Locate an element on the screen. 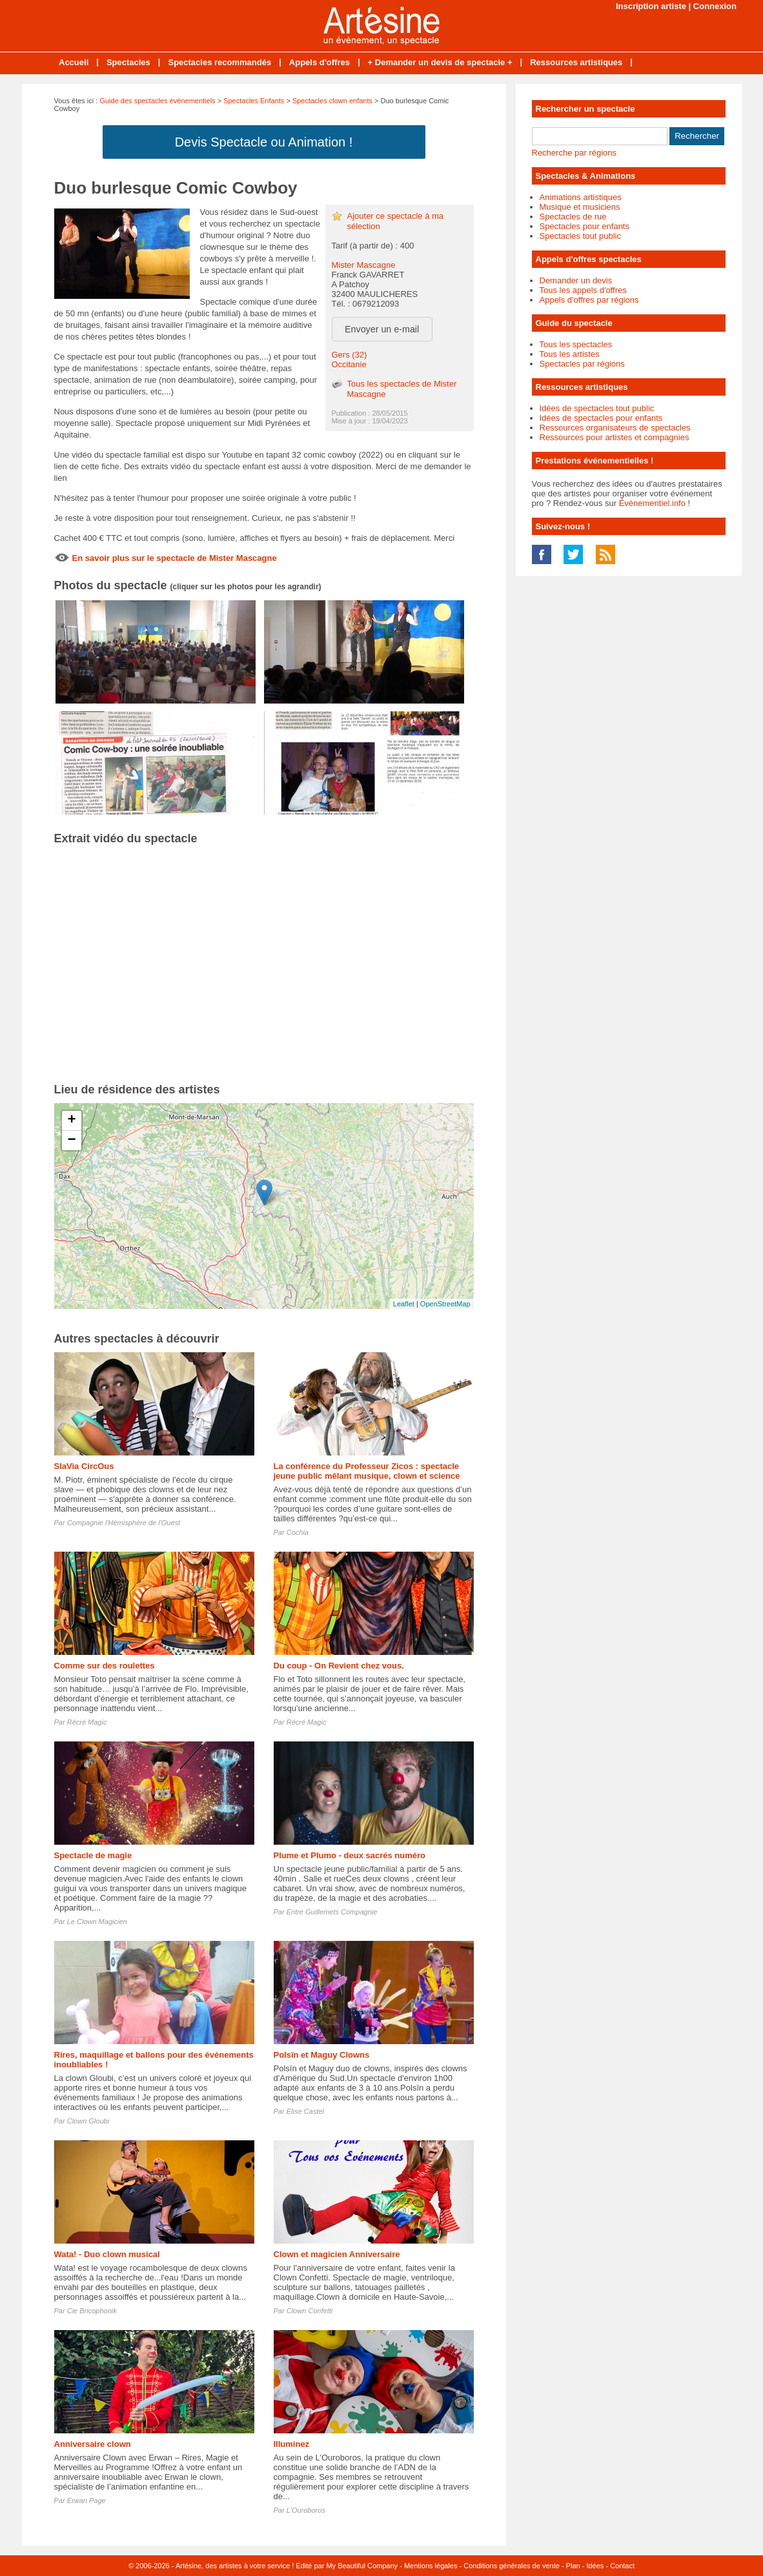 The width and height of the screenshot is (763, 2576). Envoyer un e-mail is located at coordinates (382, 329).